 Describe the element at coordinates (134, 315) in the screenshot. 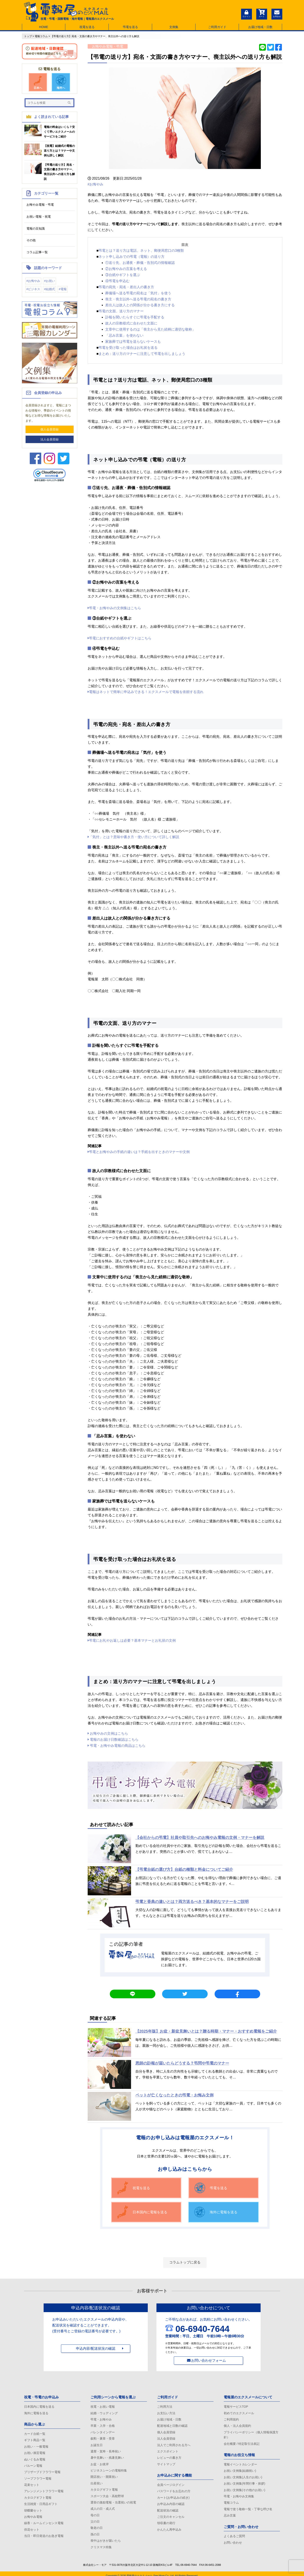

I see `訃報を聞いたらすぐに弔電を手配する` at that location.